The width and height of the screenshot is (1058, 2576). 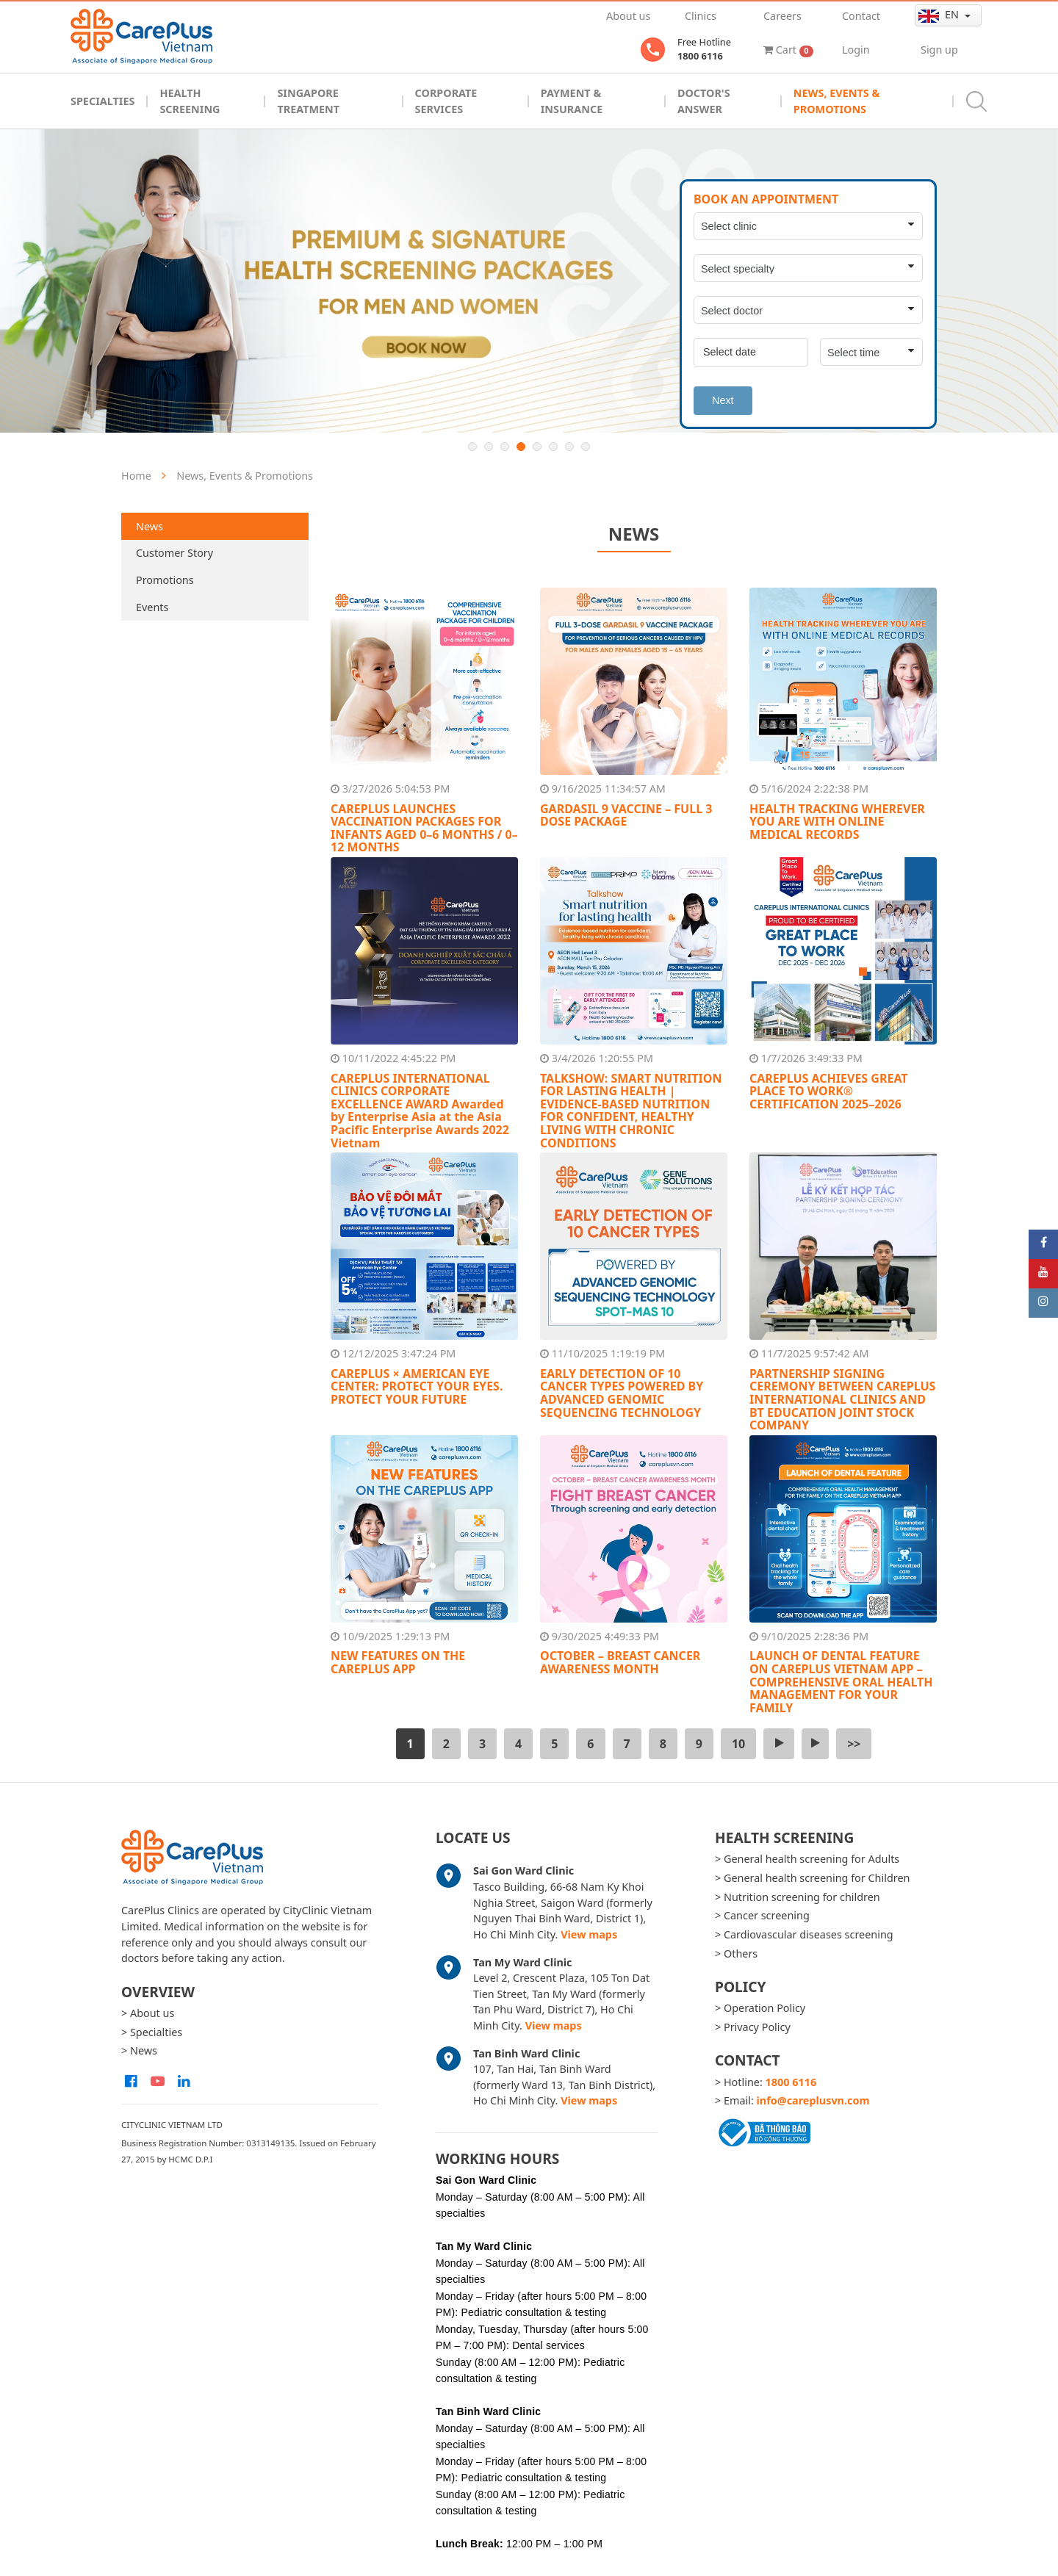 I want to click on info@careplusvn.com, so click(x=813, y=2100).